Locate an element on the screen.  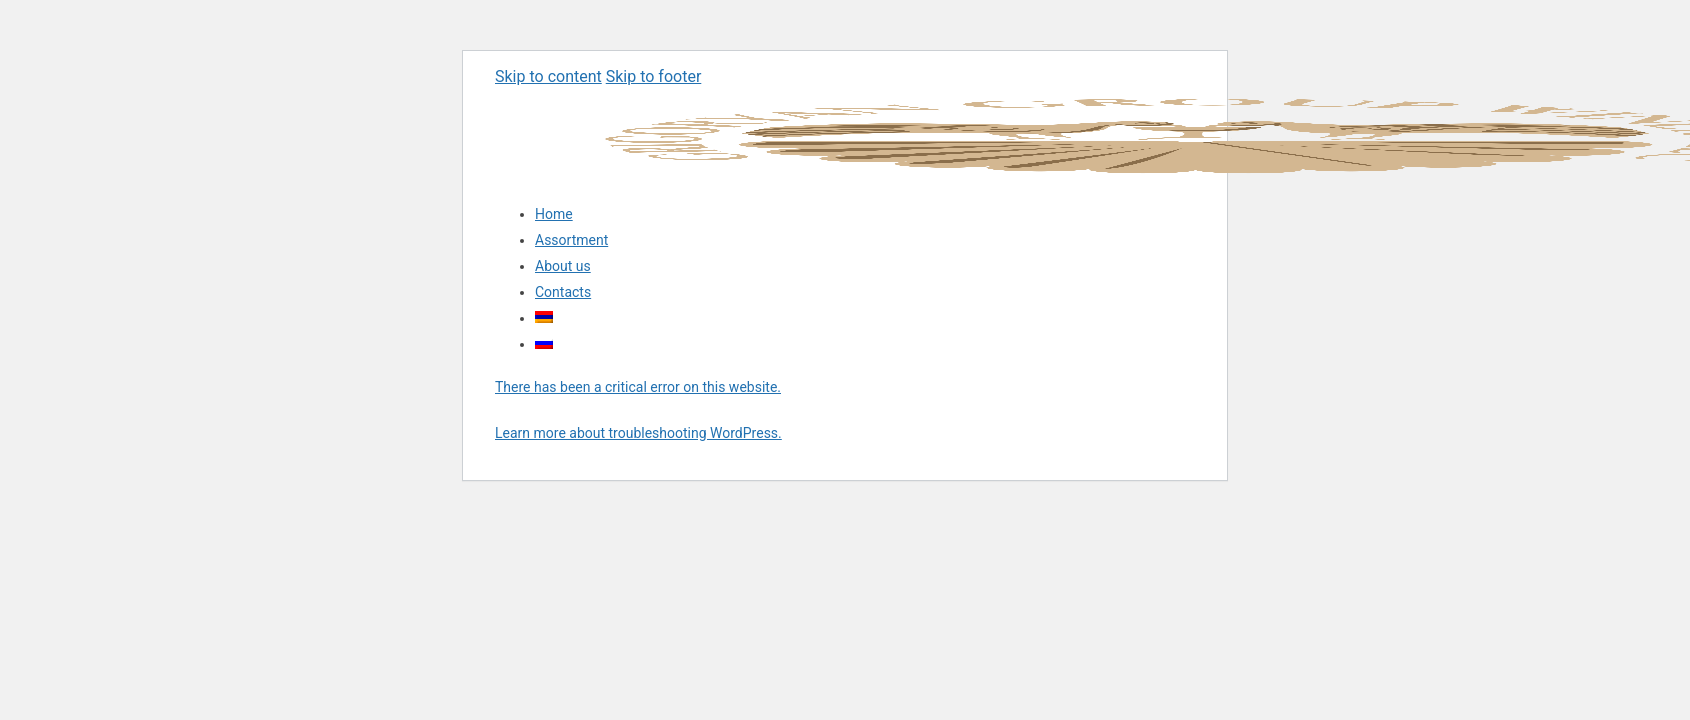
Skip to footer is located at coordinates (654, 76).